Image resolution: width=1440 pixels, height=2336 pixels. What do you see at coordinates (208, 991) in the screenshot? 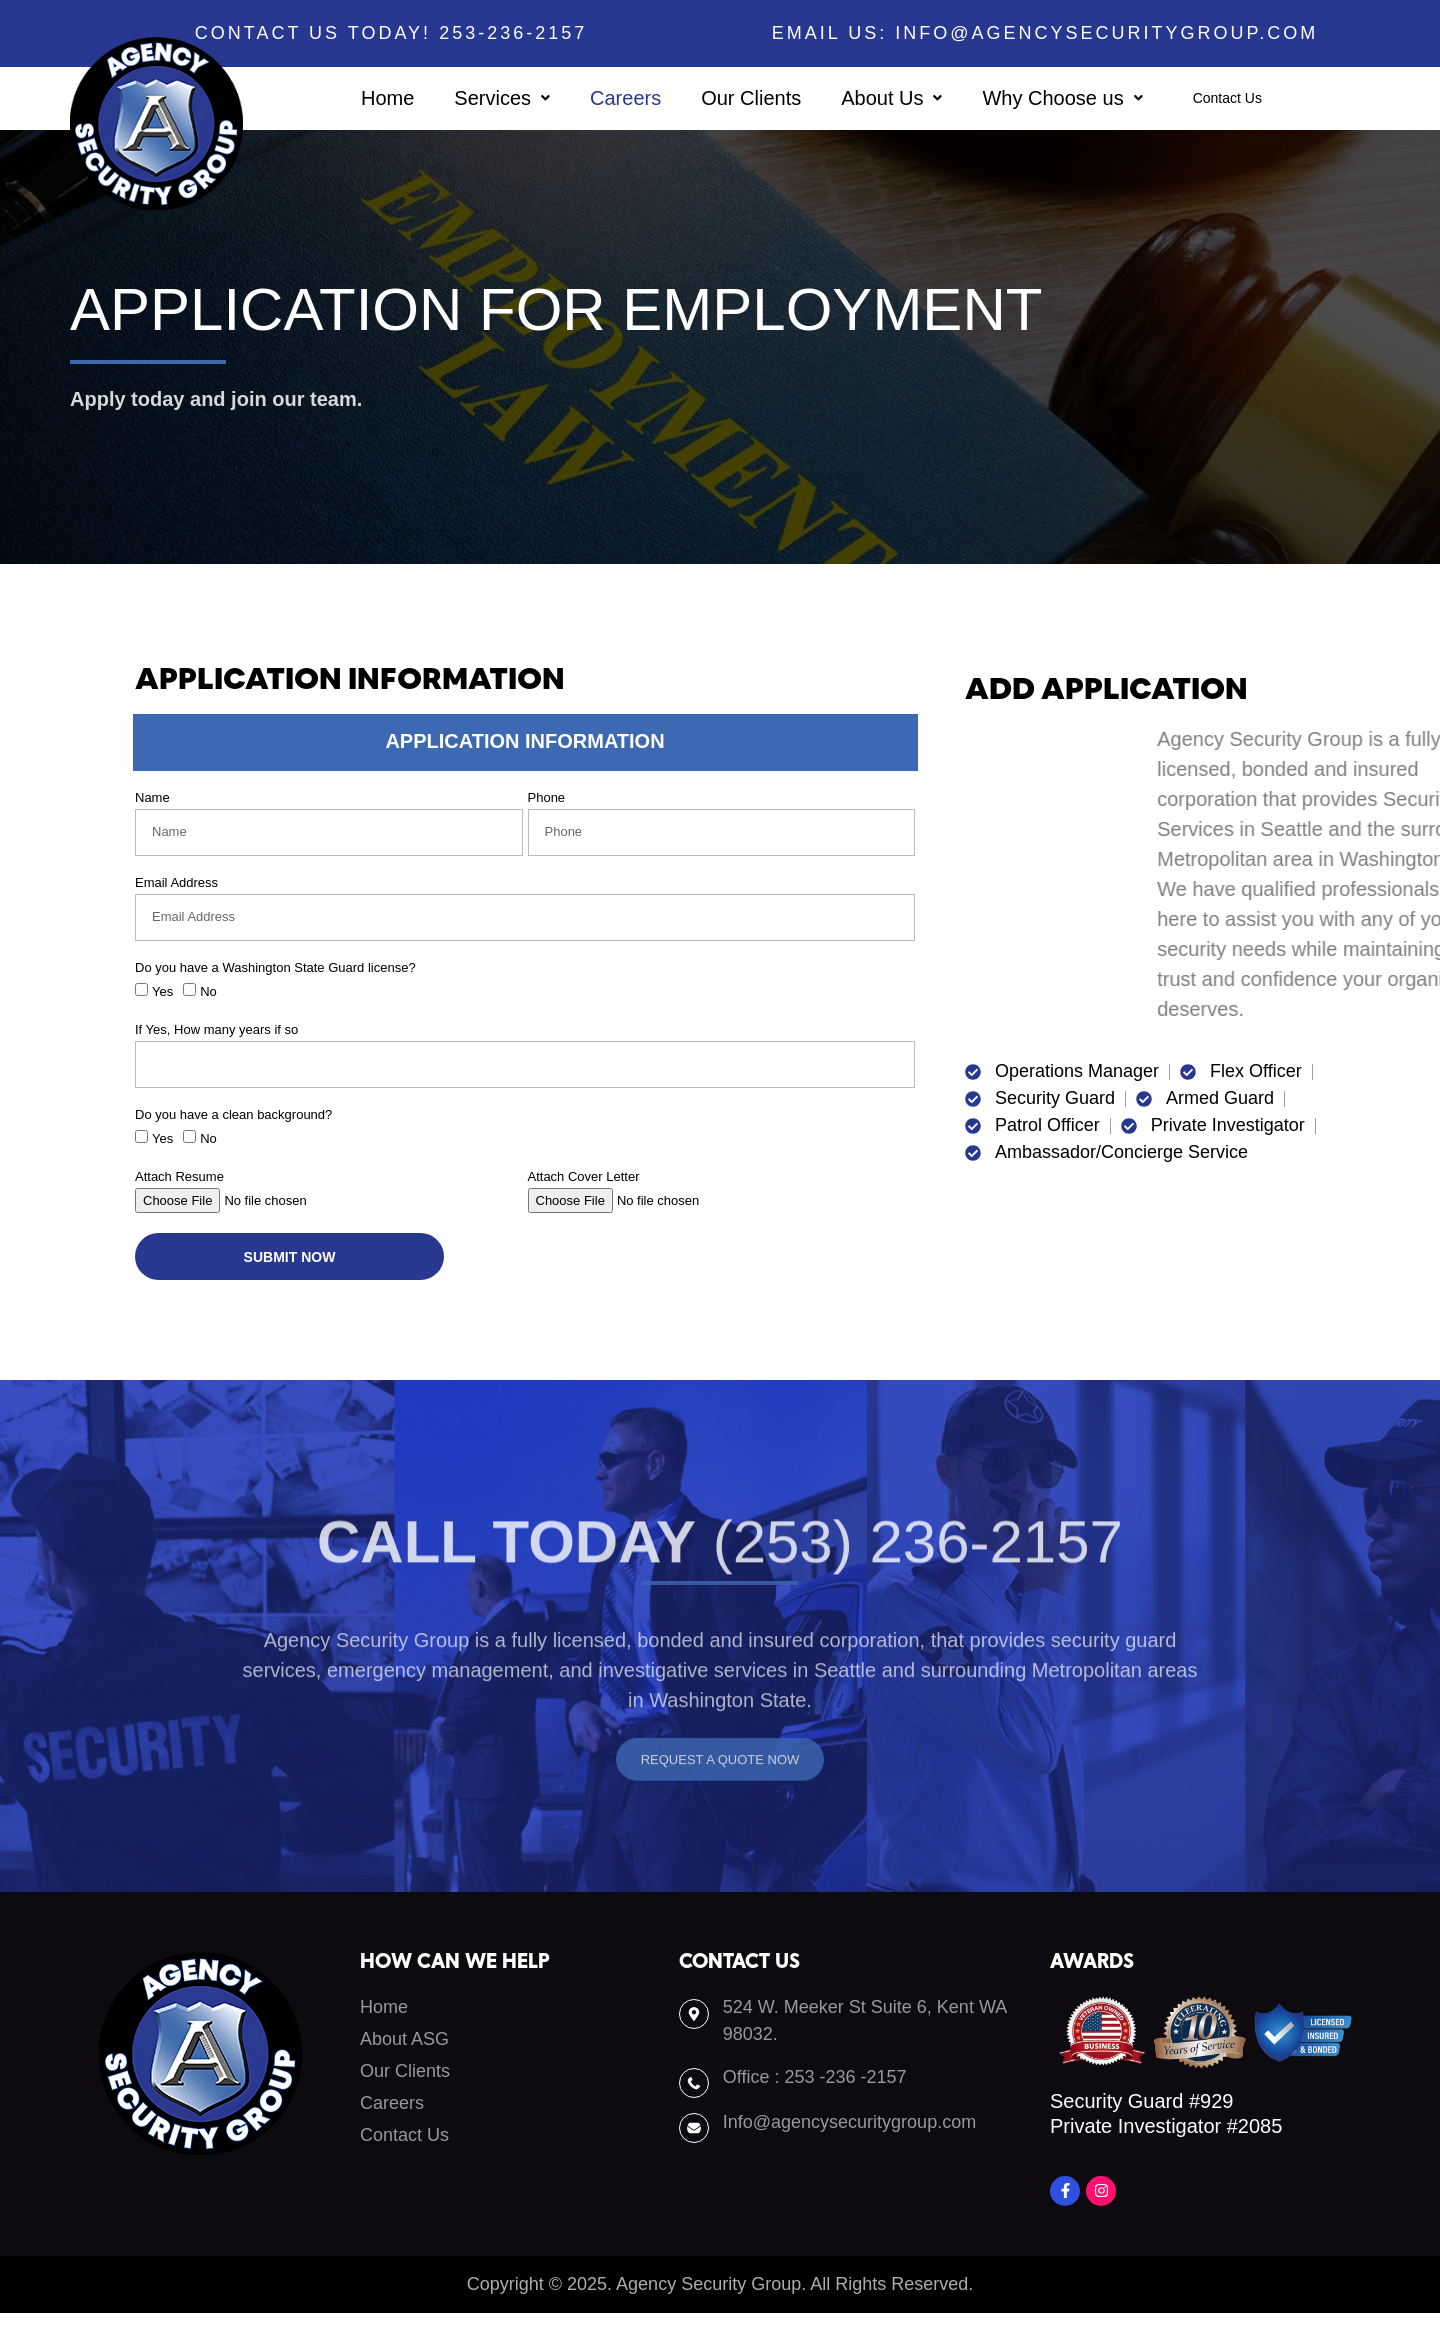
I see `No` at bounding box center [208, 991].